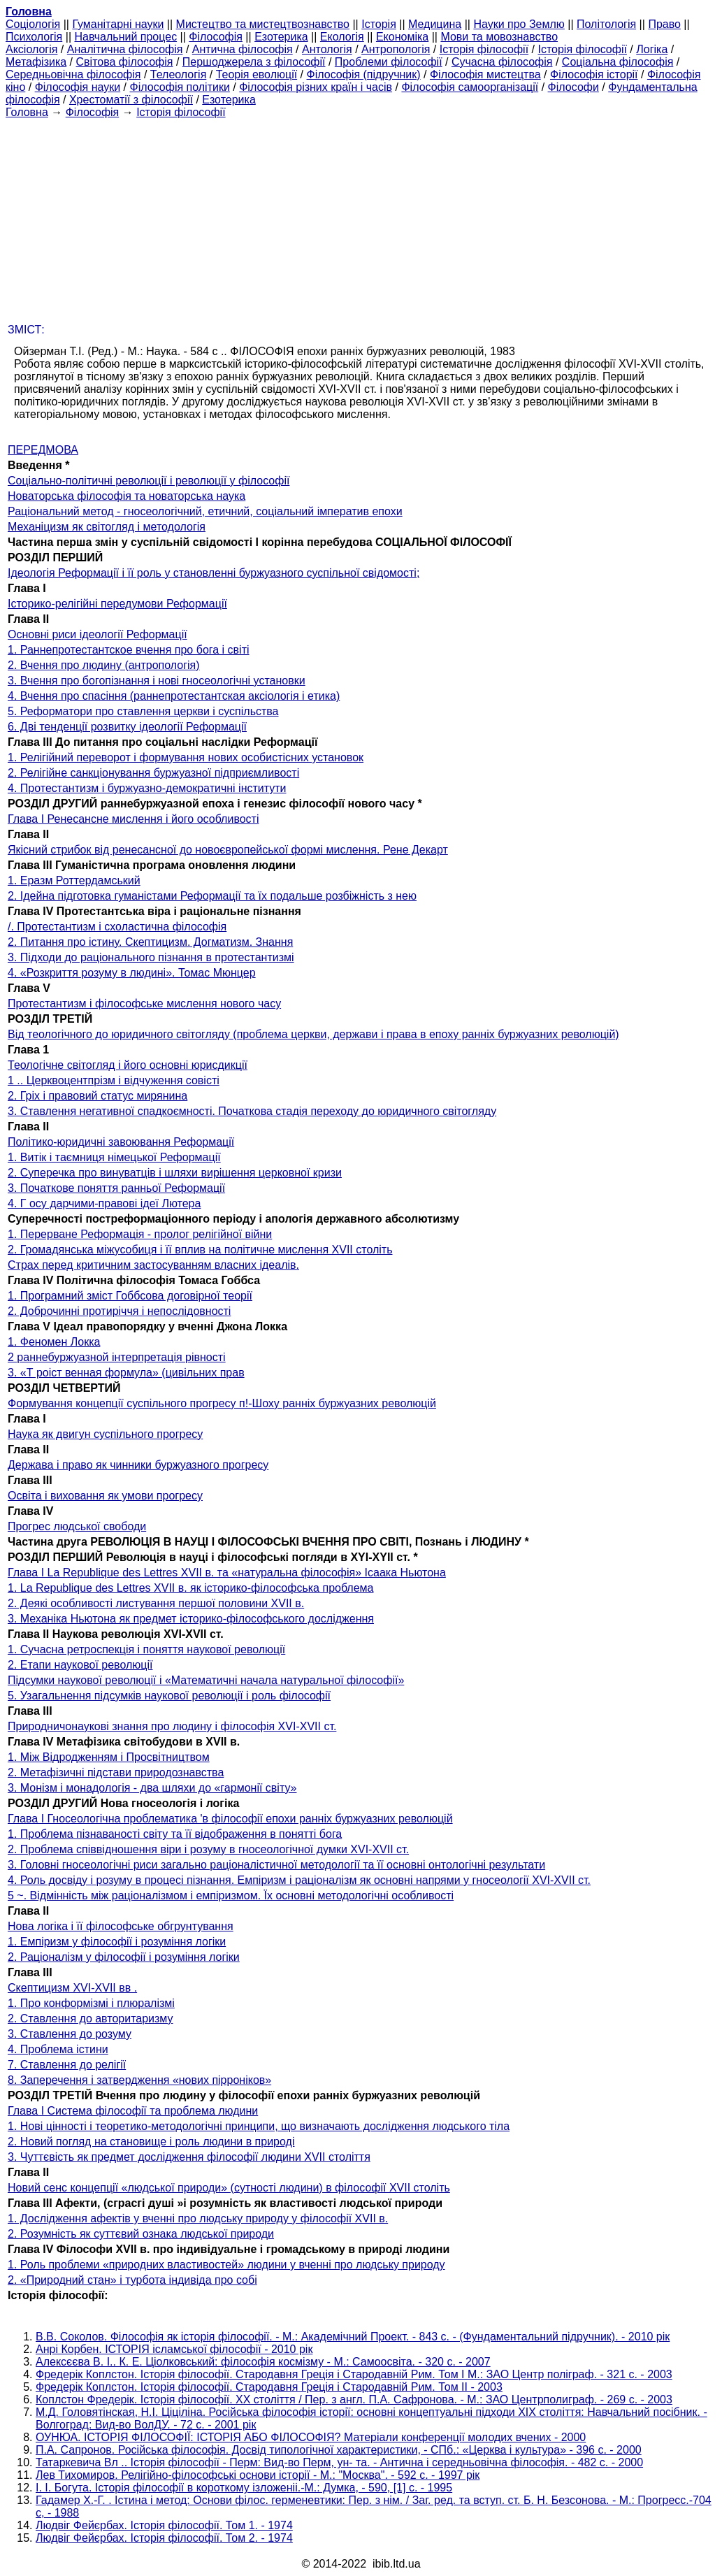 Image resolution: width=722 pixels, height=2576 pixels. What do you see at coordinates (606, 24) in the screenshot?
I see `Політологія` at bounding box center [606, 24].